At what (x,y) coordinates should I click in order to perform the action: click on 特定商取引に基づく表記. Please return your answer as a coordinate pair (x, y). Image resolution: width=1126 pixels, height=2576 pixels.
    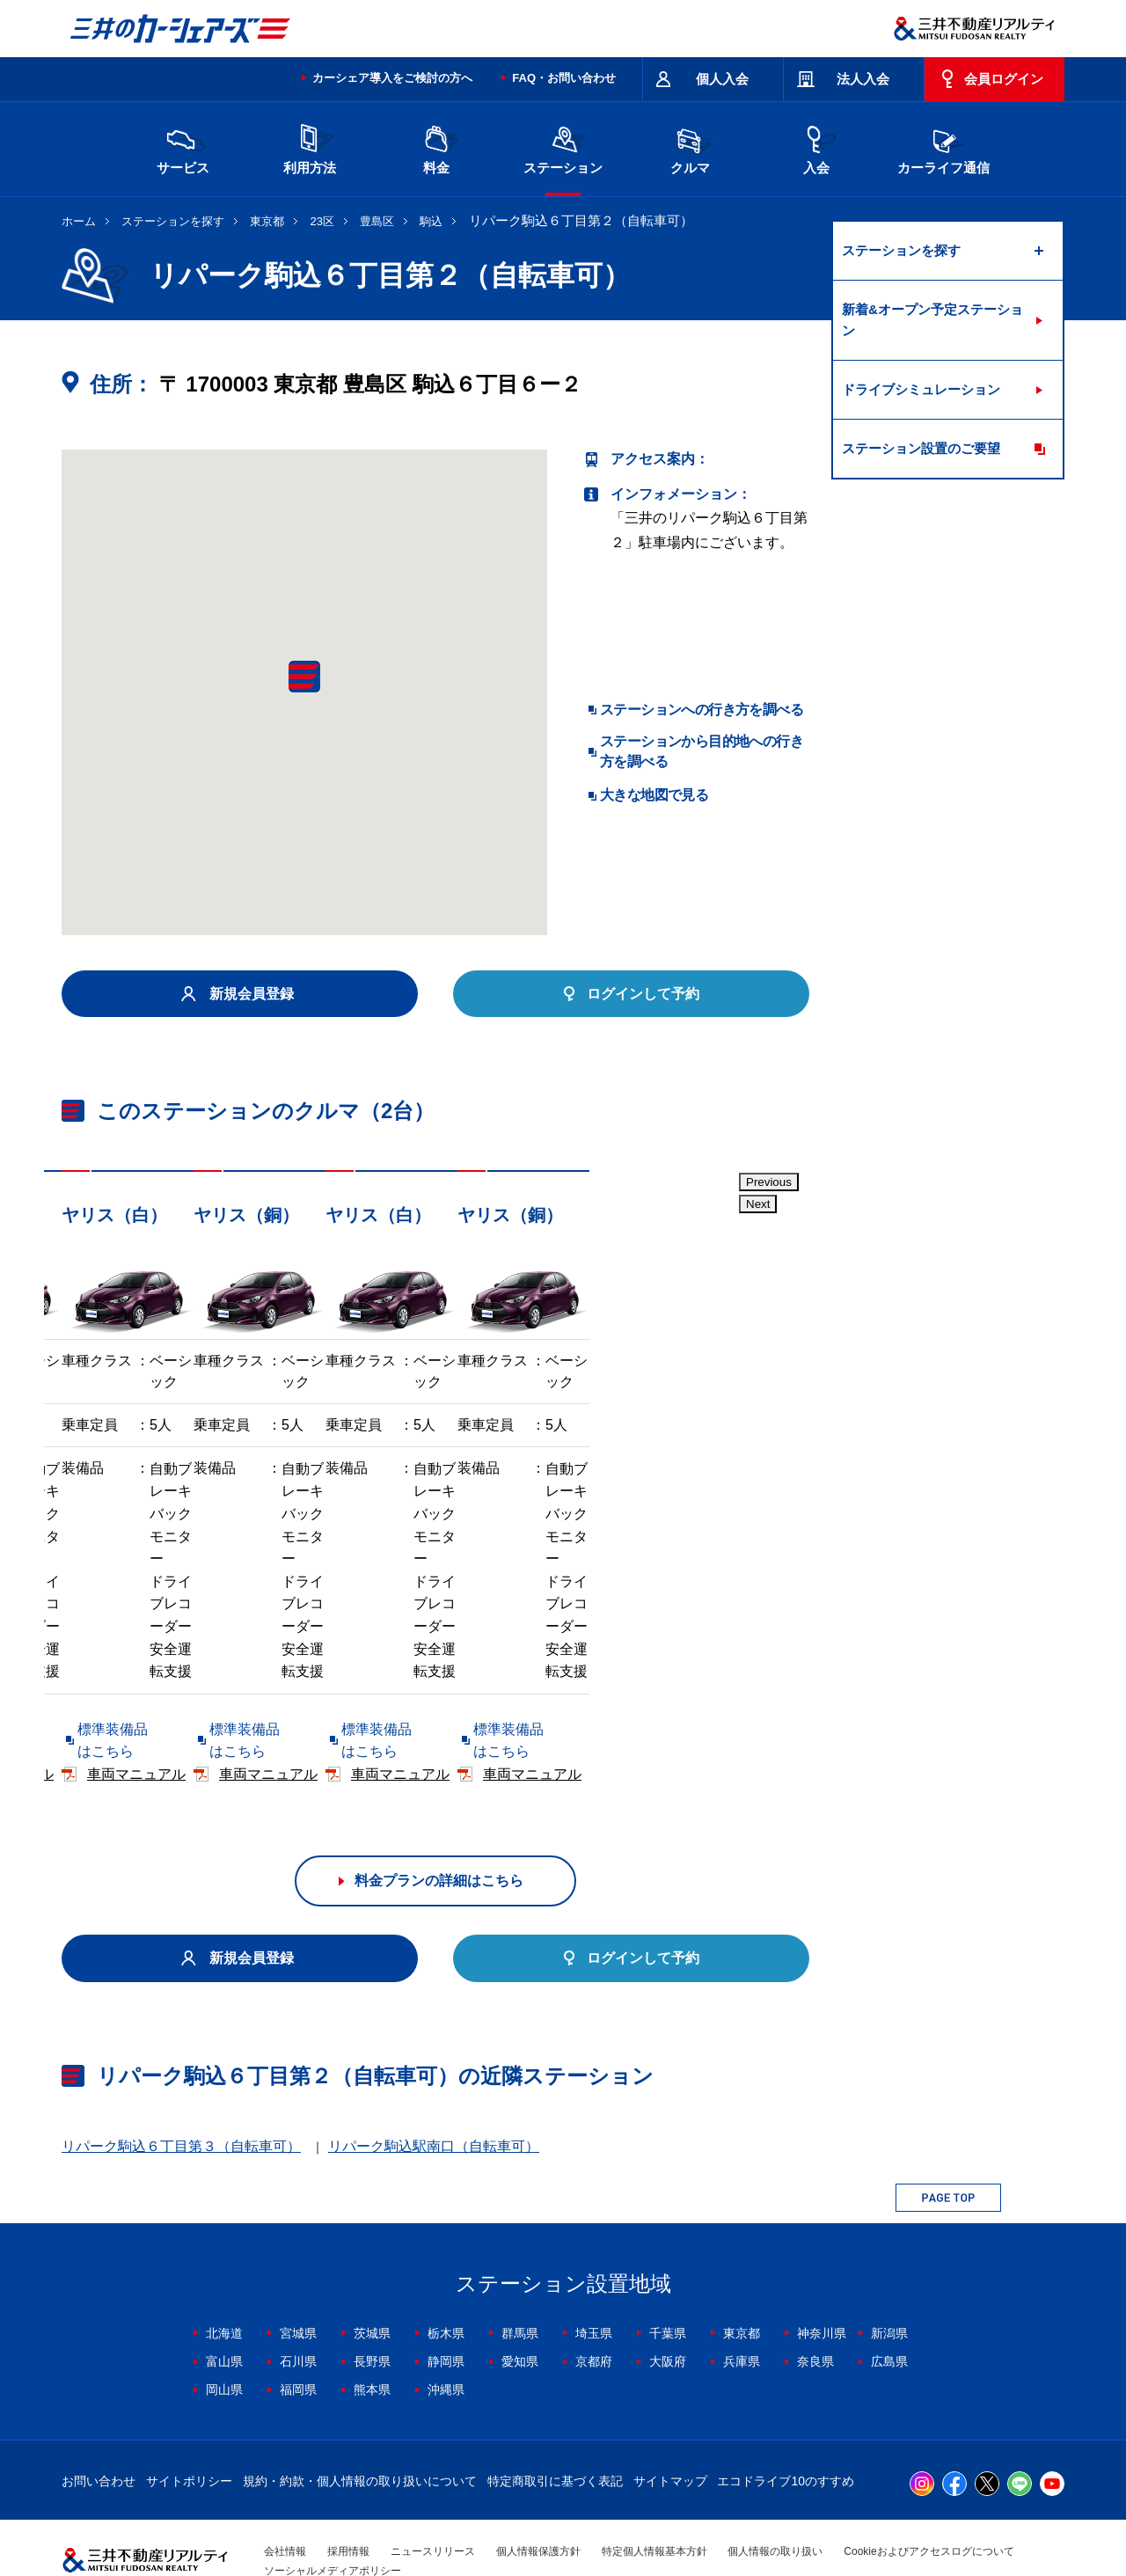
    Looking at the image, I should click on (555, 2429).